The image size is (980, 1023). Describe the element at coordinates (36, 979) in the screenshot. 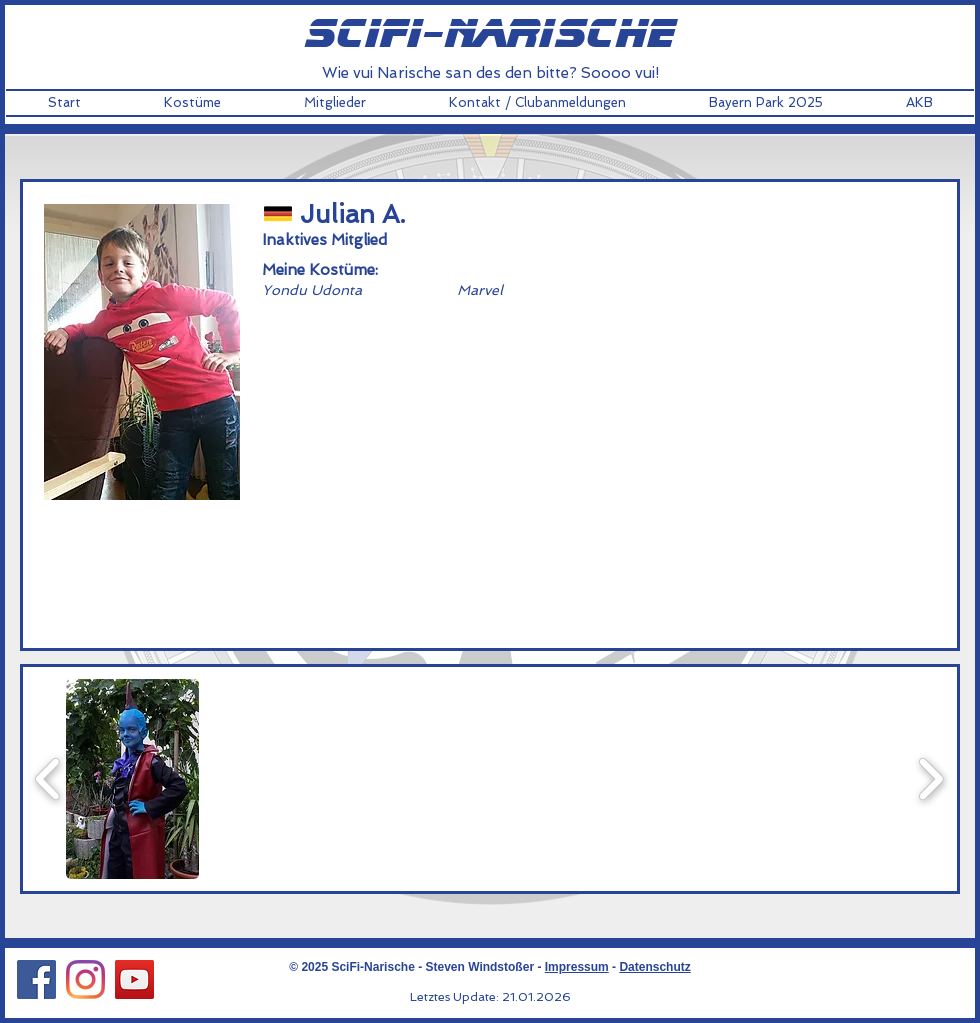

I see `[Facebook Social Icon]` at that location.